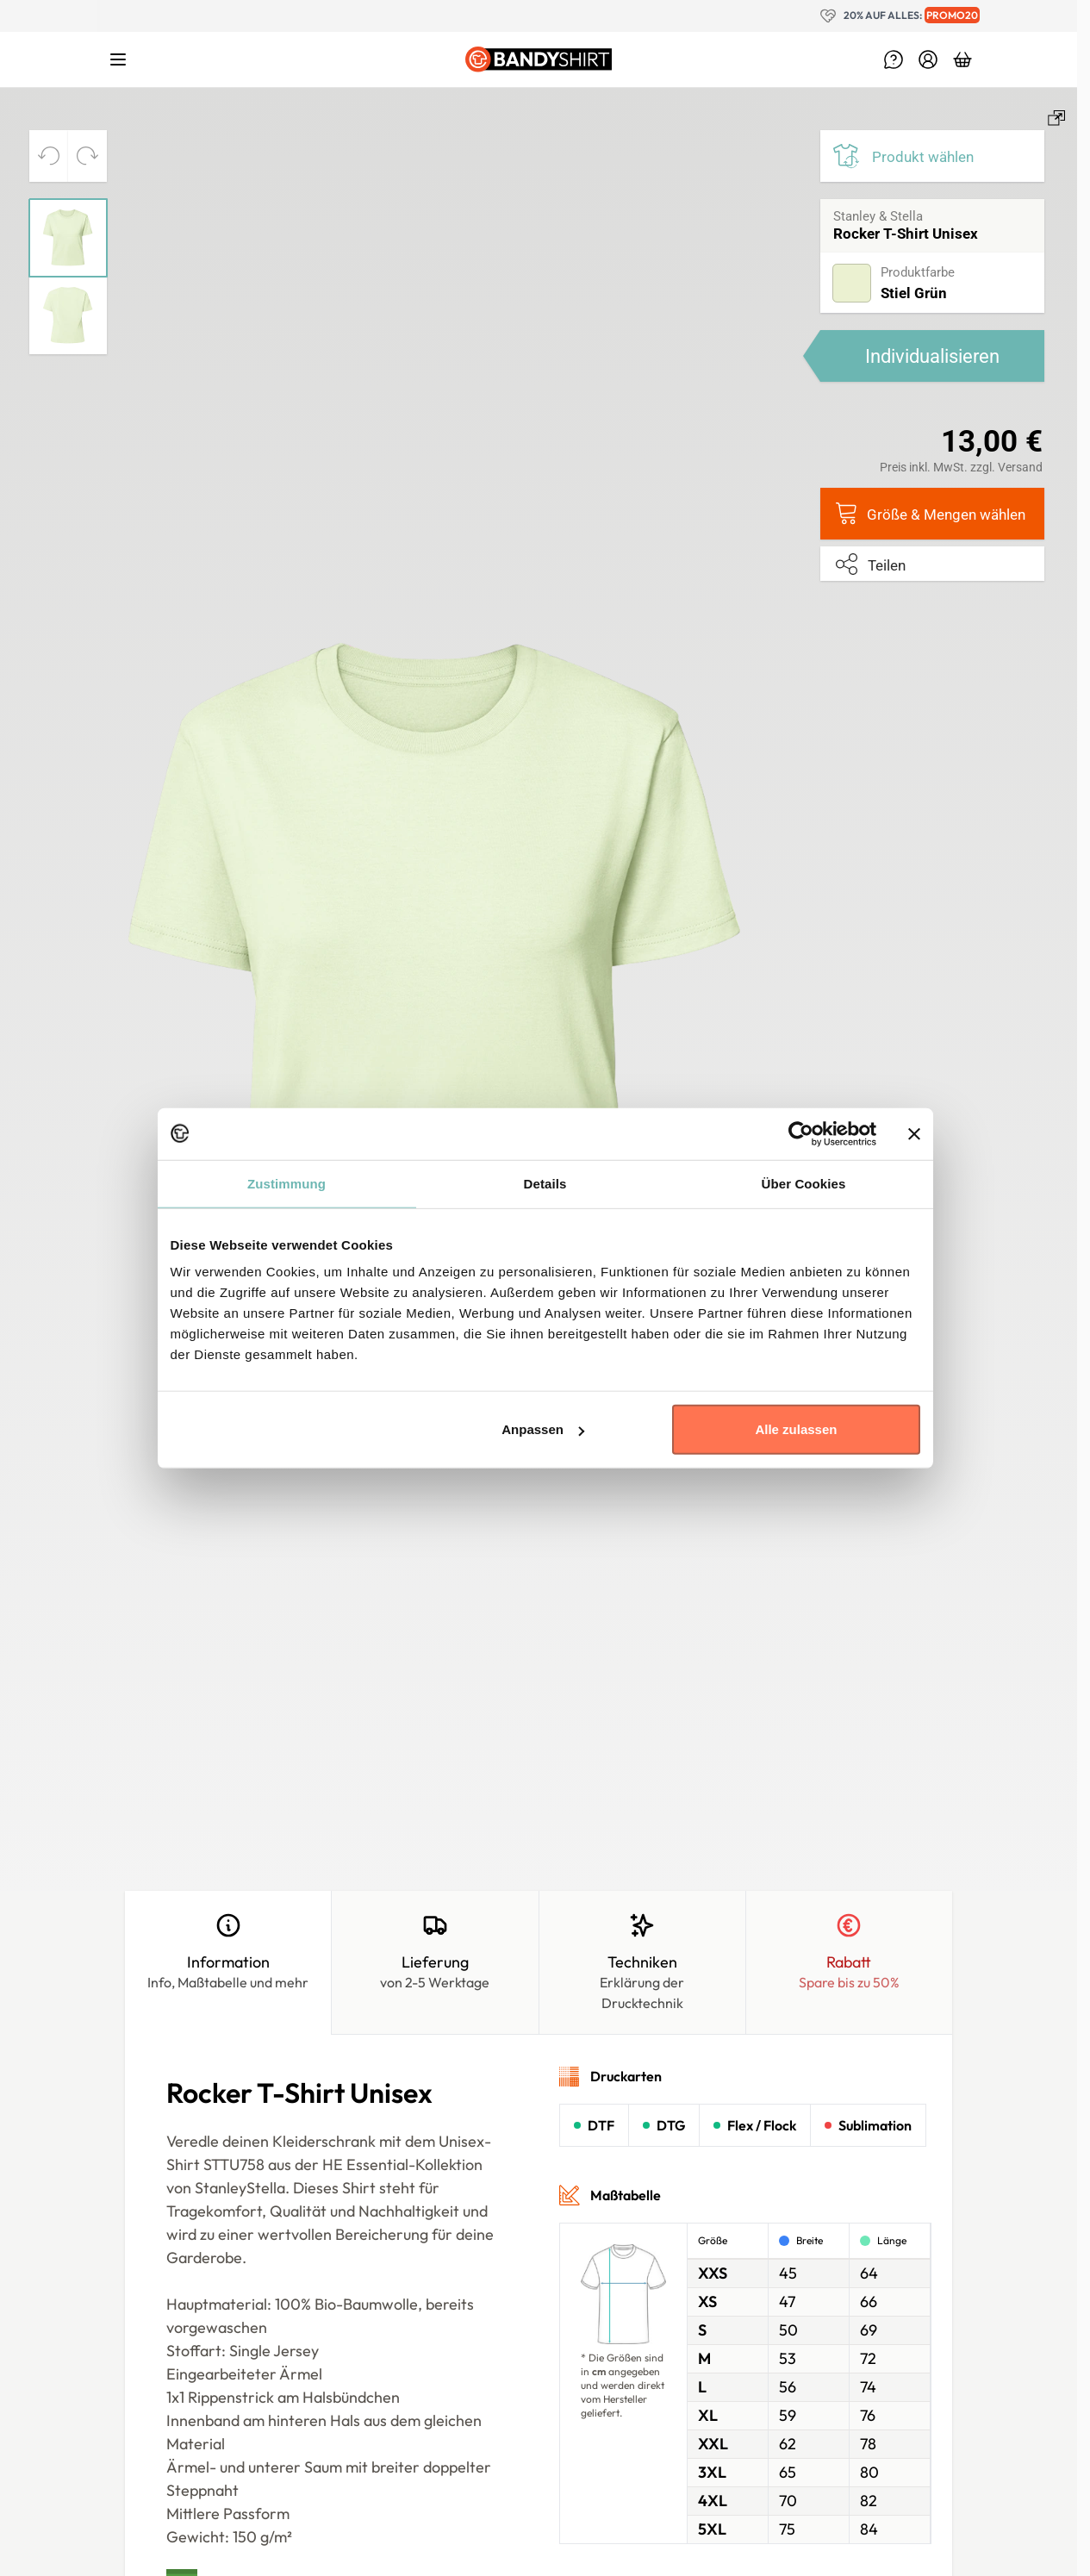  I want to click on Details [tab], so click(545, 1183).